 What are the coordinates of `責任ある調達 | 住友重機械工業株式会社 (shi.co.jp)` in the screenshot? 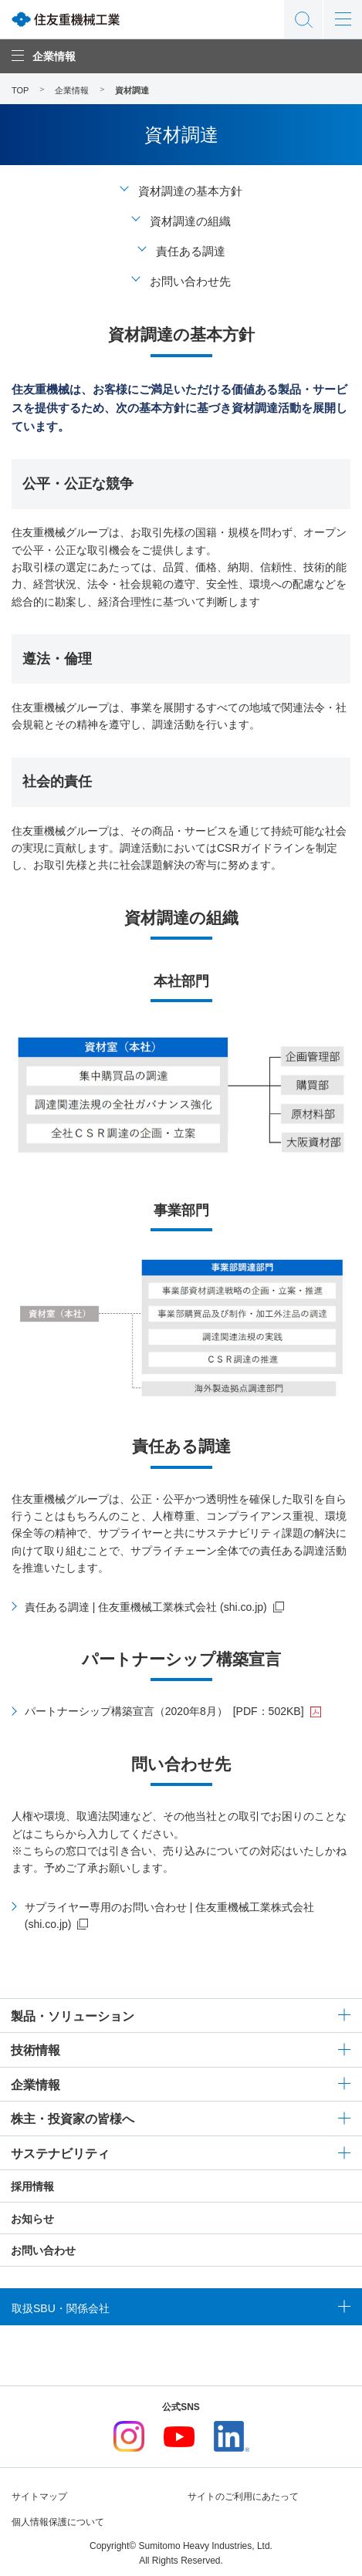 It's located at (146, 1607).